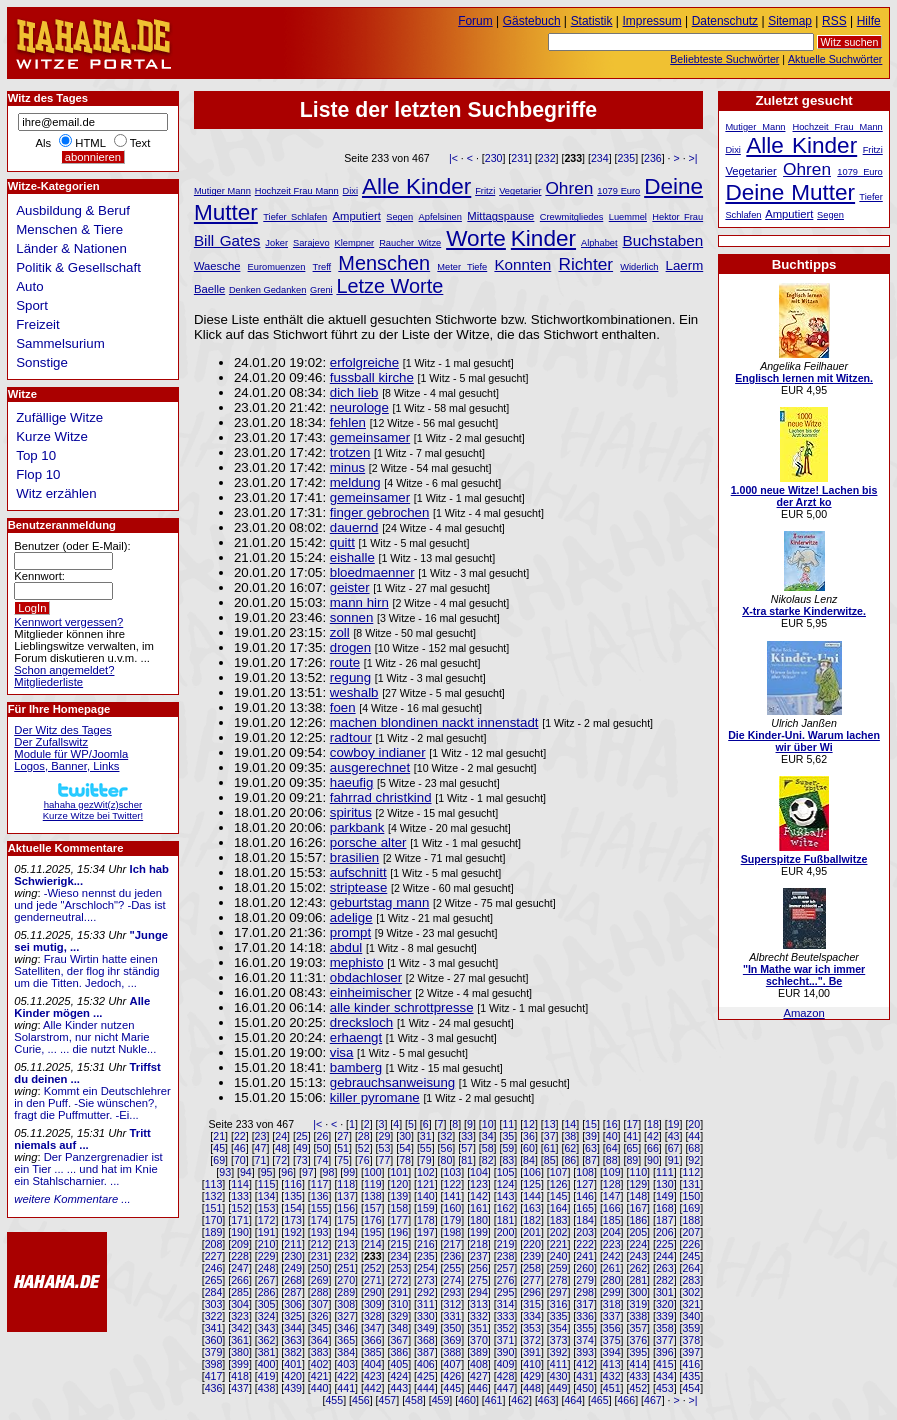 The width and height of the screenshot is (897, 1420). I want to click on 91, so click(674, 1160).